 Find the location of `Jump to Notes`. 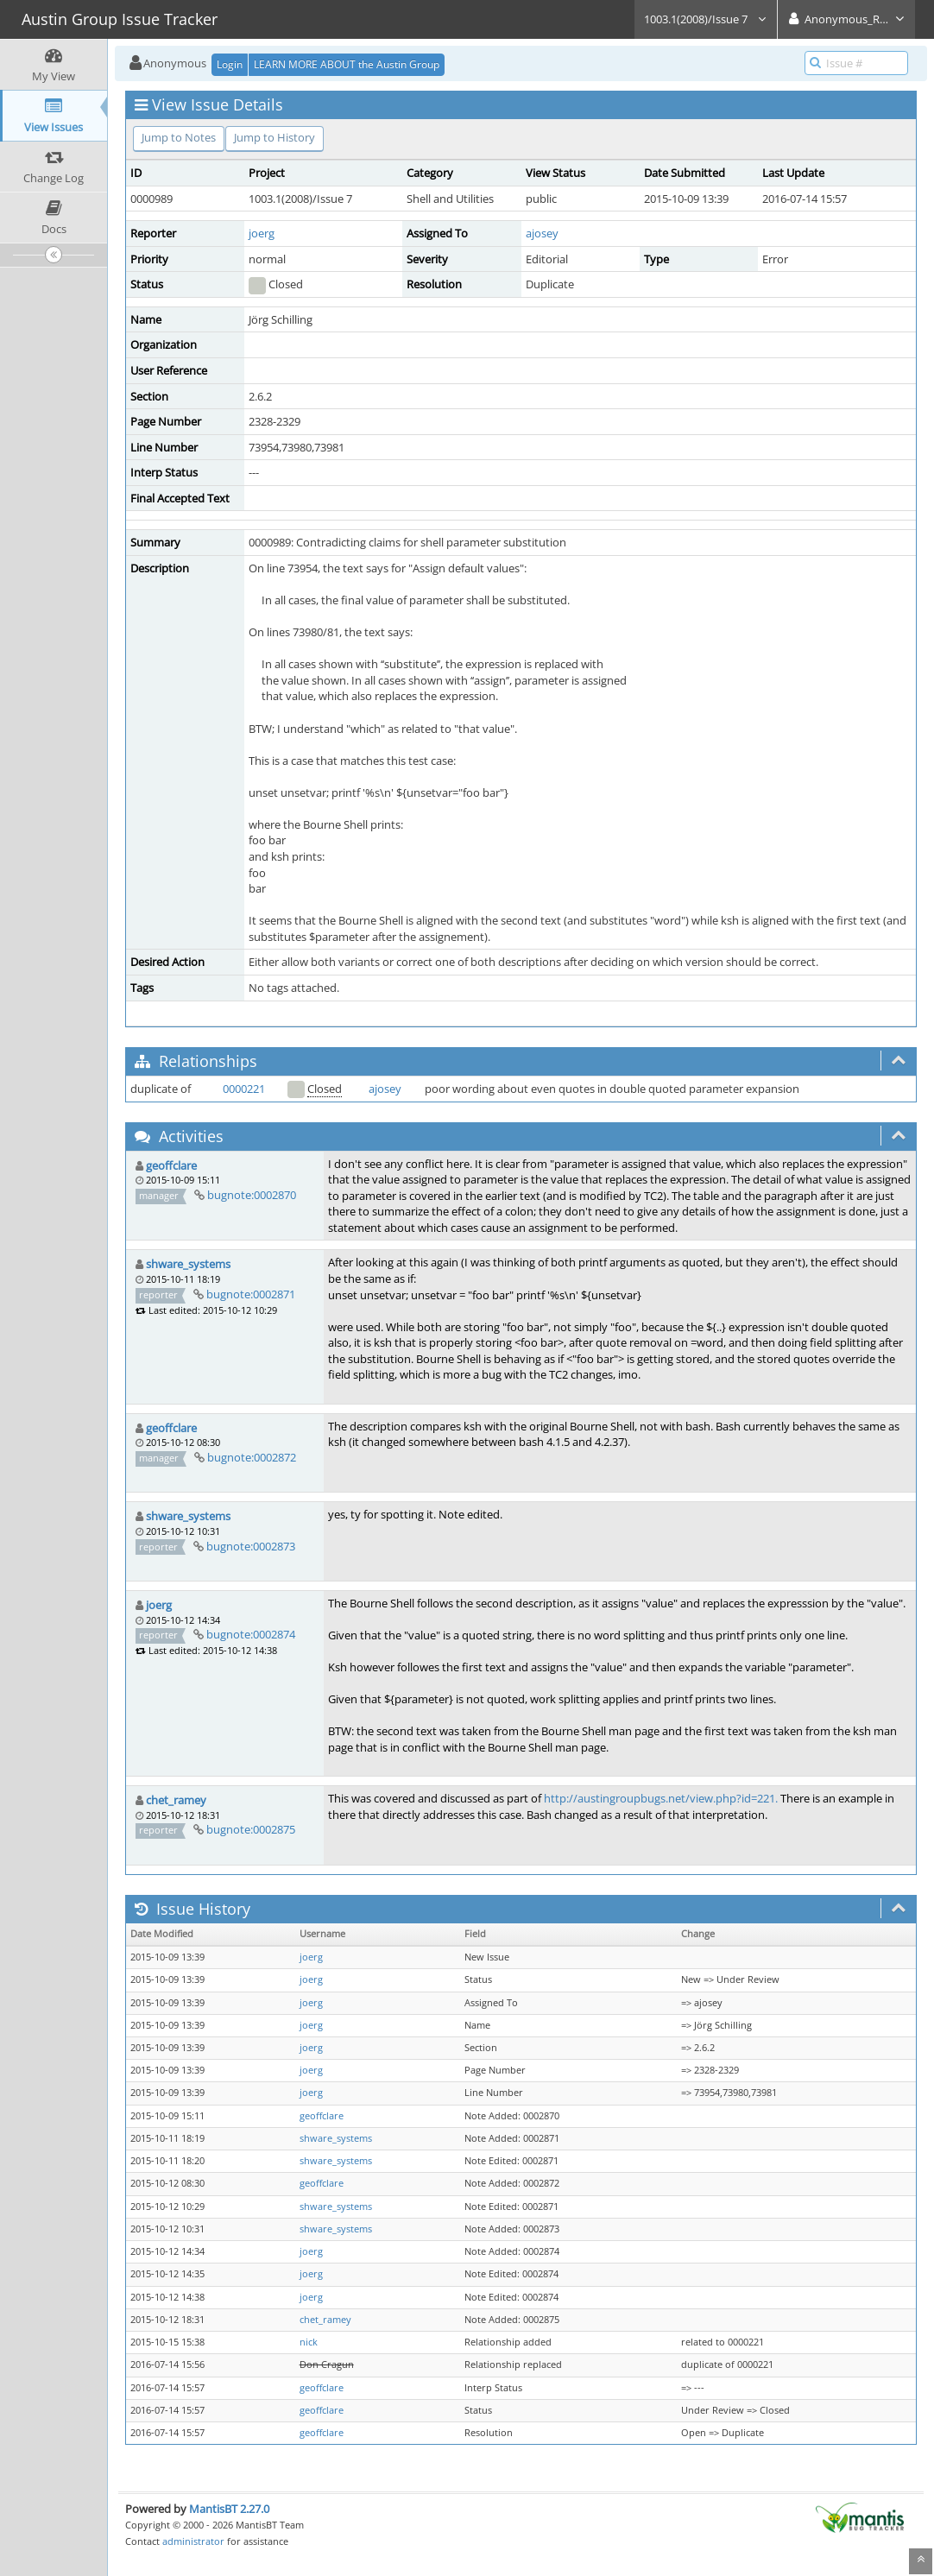

Jump to Notes is located at coordinates (179, 137).